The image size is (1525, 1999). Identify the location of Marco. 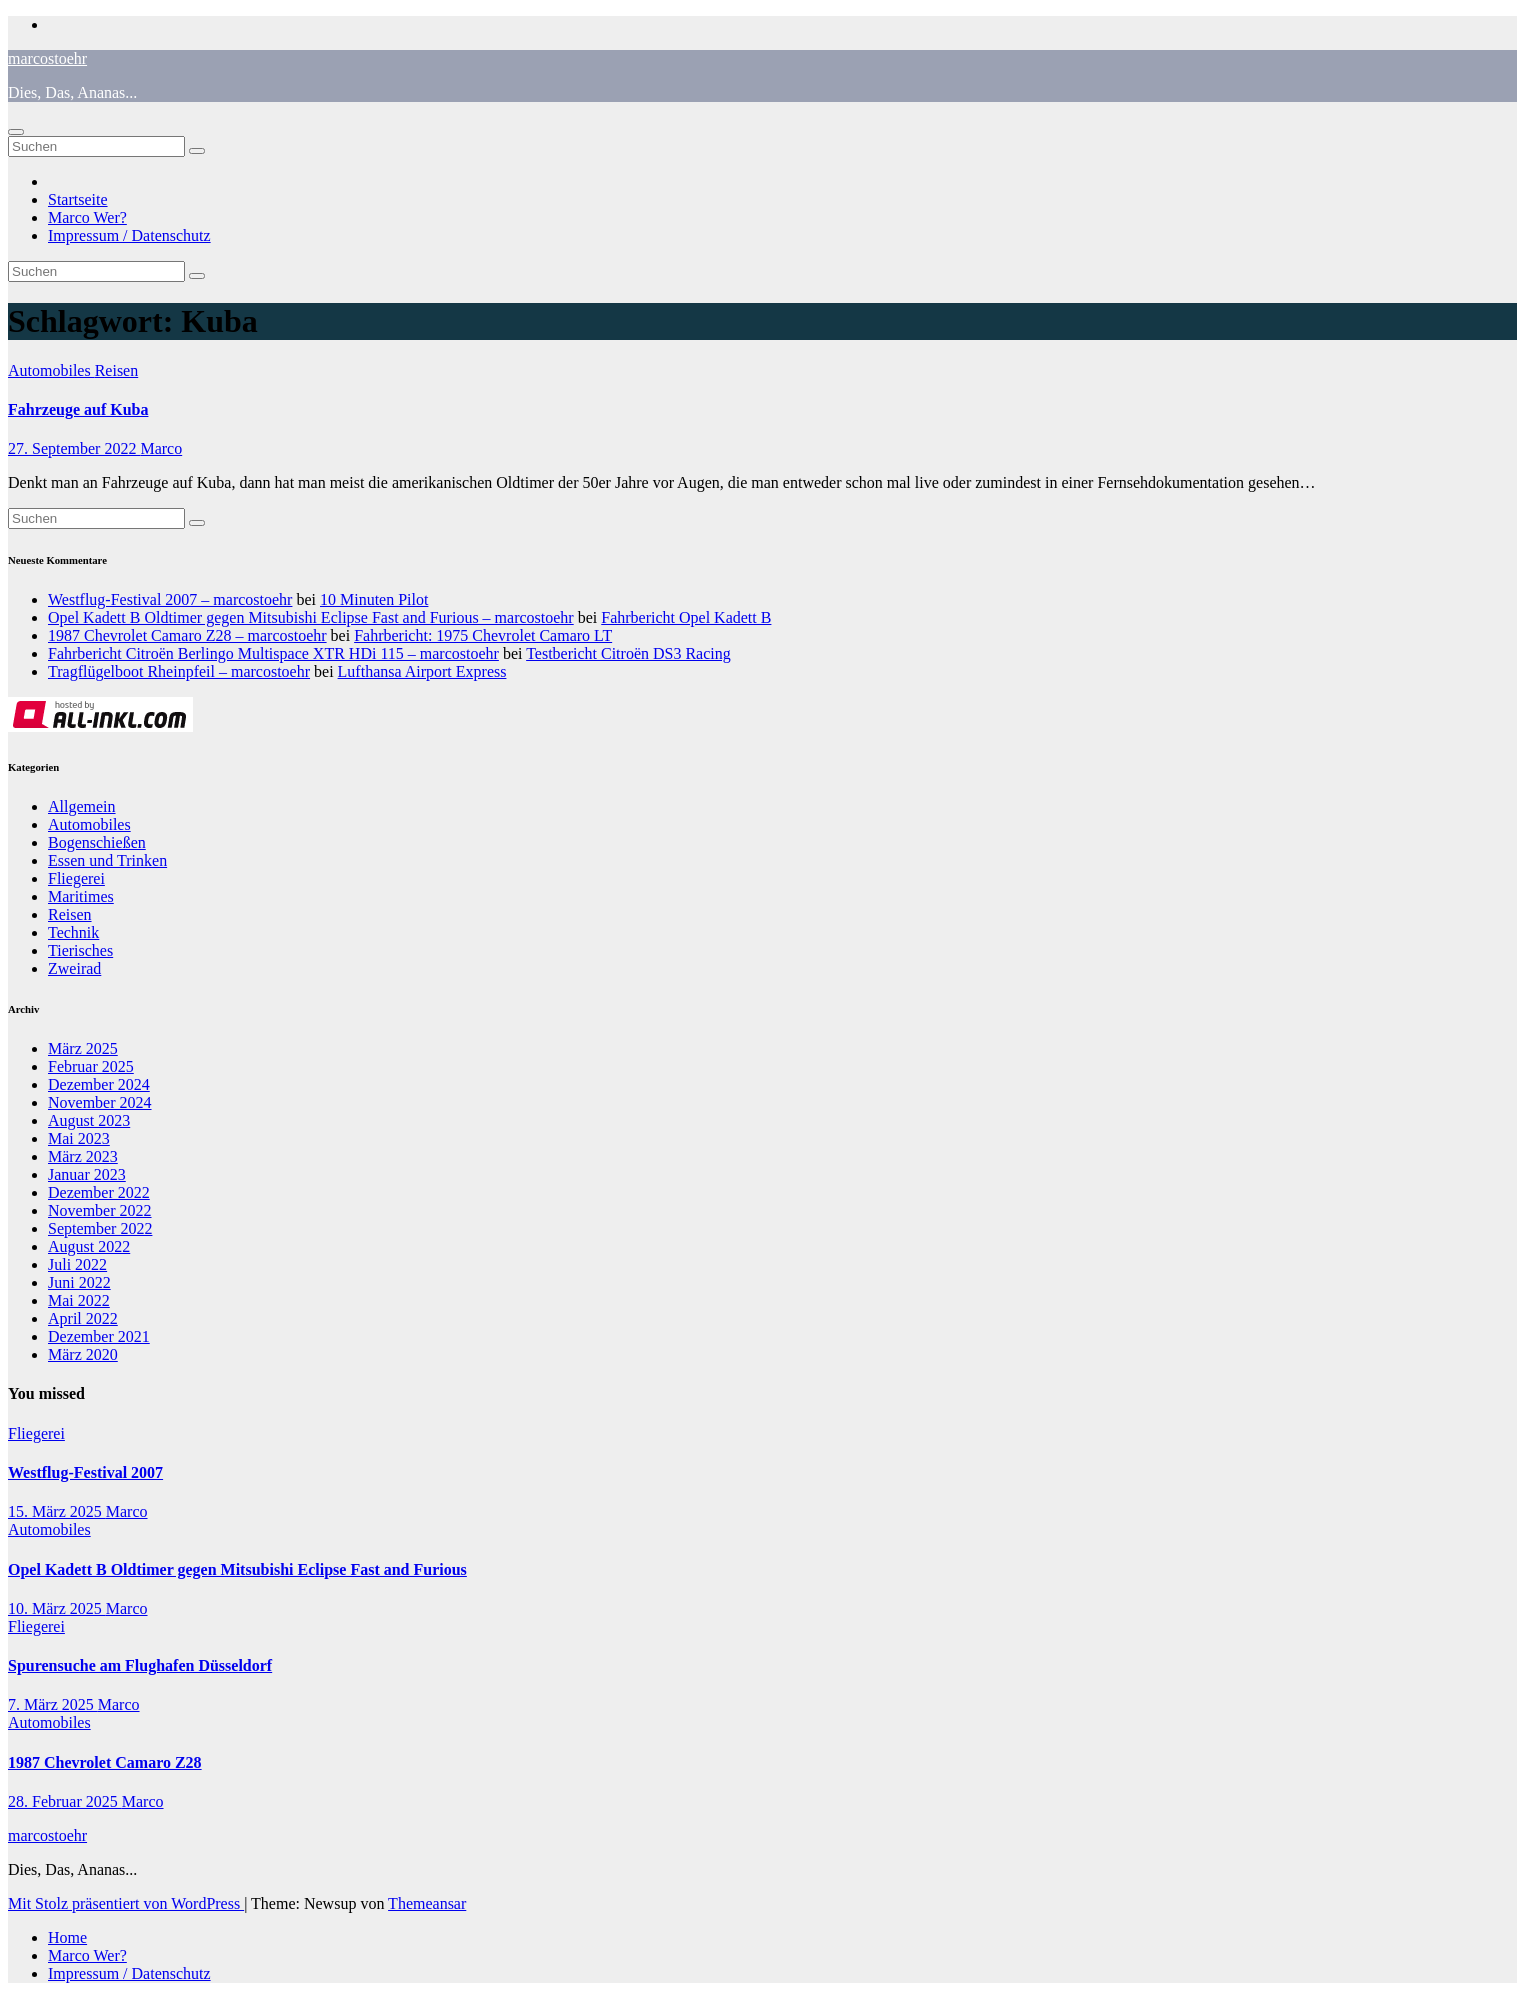
(161, 448).